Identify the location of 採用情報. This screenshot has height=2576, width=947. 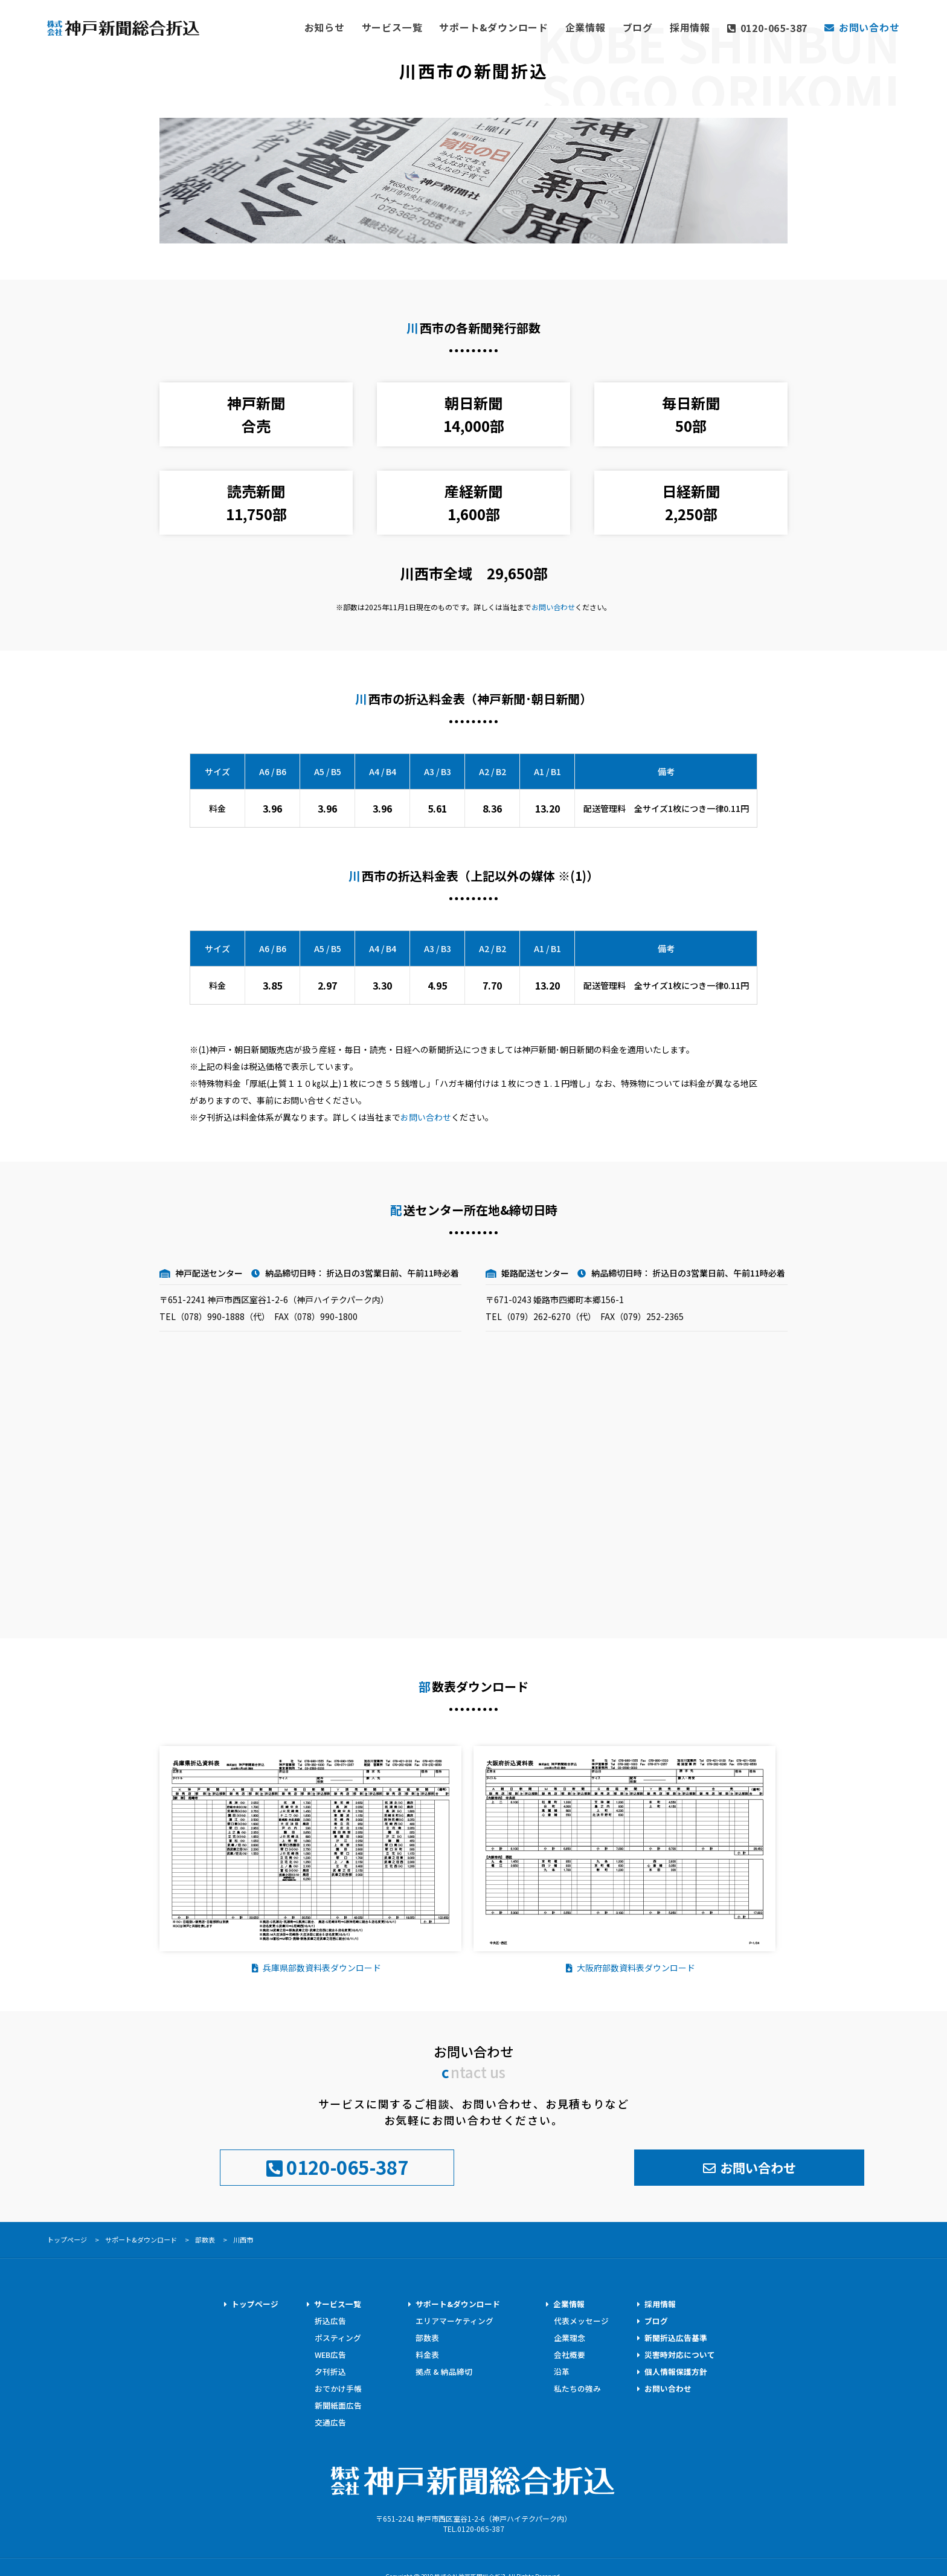
(713, 26).